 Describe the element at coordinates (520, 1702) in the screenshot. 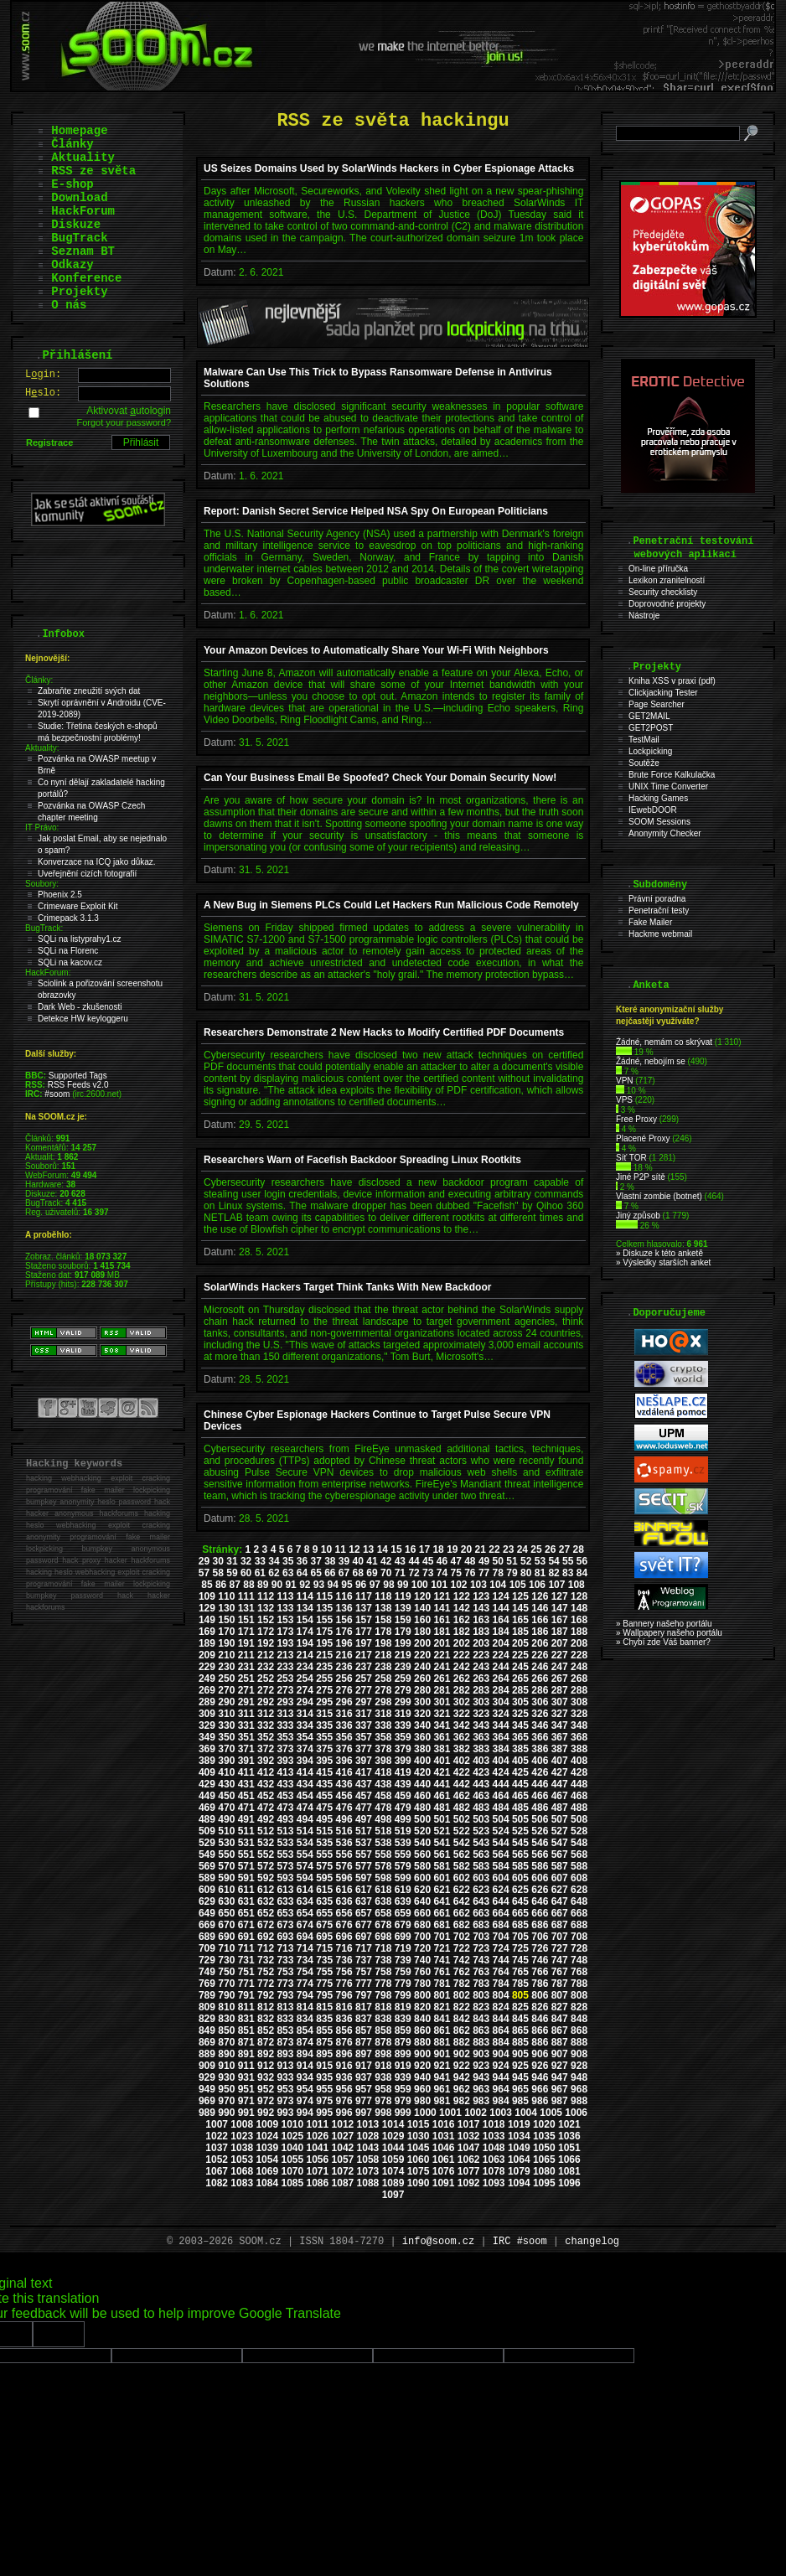

I see `305` at that location.